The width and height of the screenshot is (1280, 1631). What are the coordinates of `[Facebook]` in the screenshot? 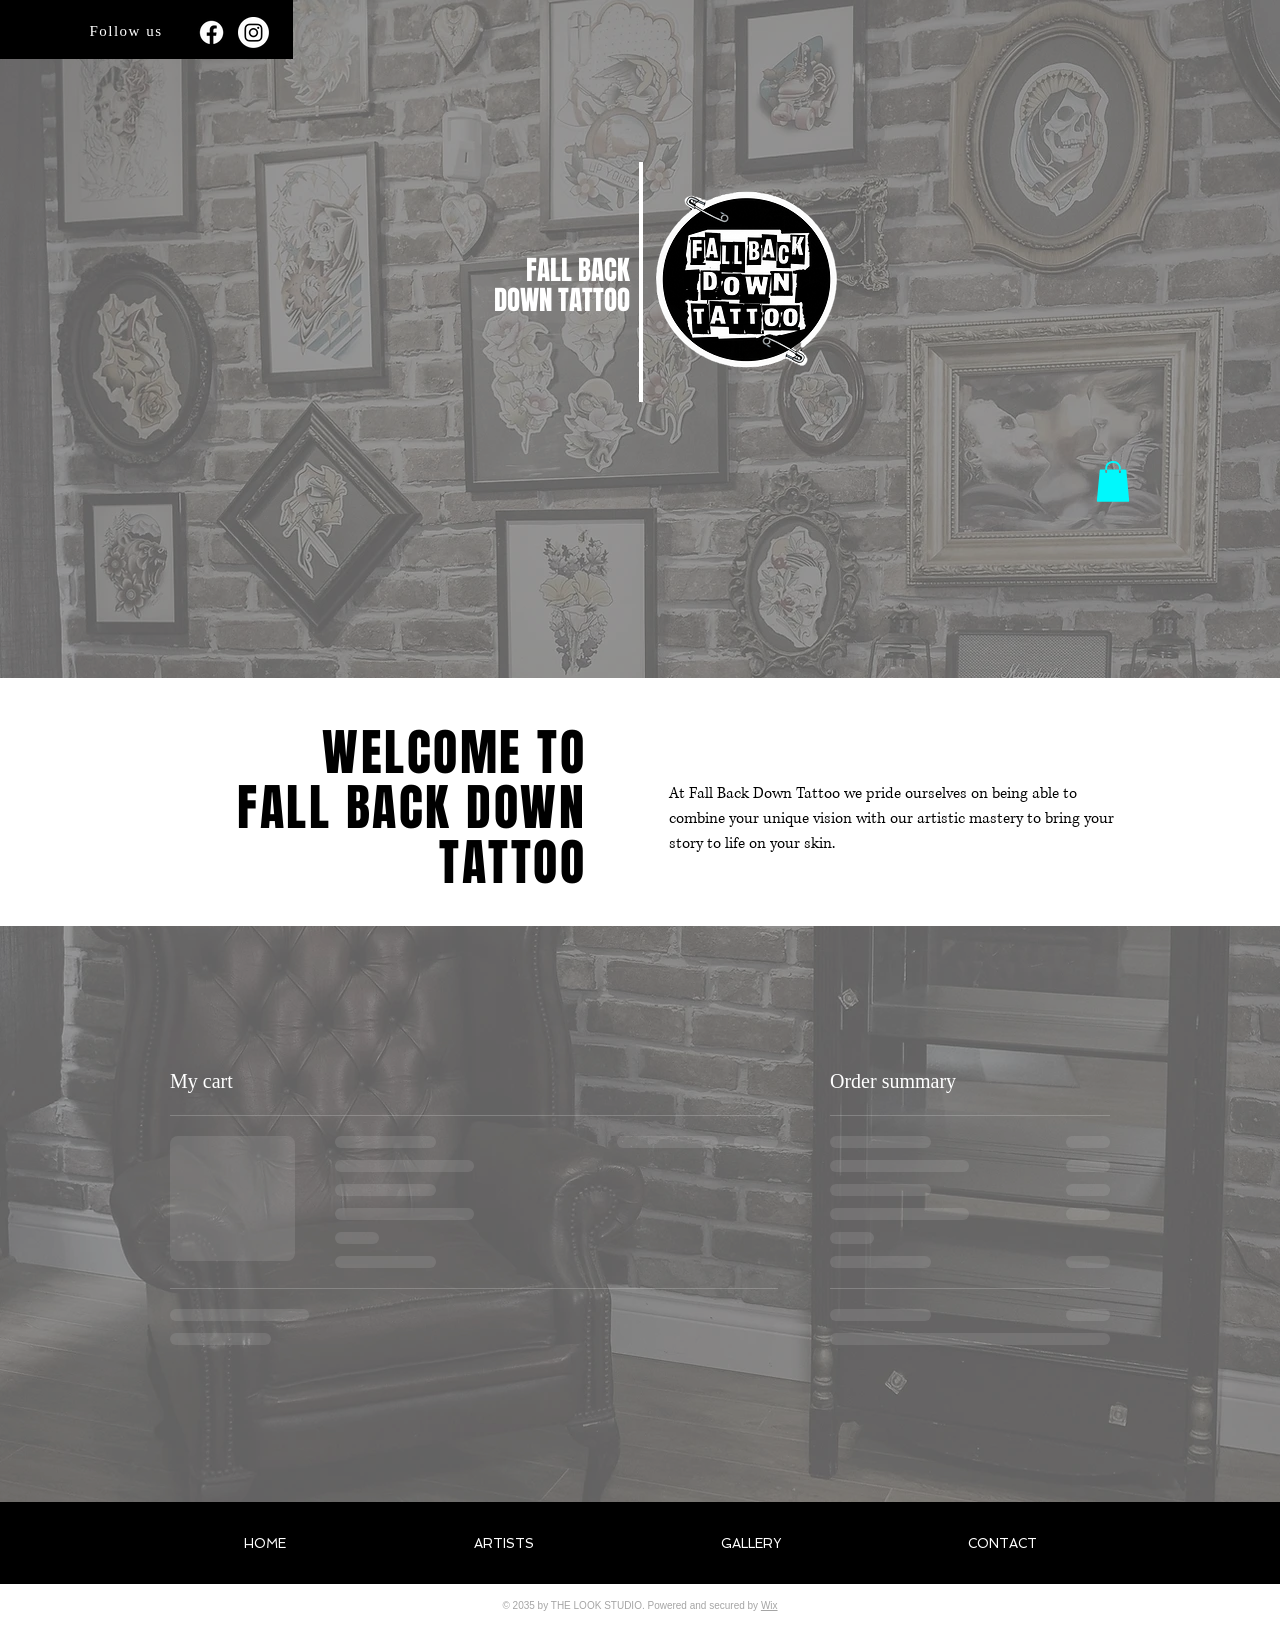 It's located at (211, 32).